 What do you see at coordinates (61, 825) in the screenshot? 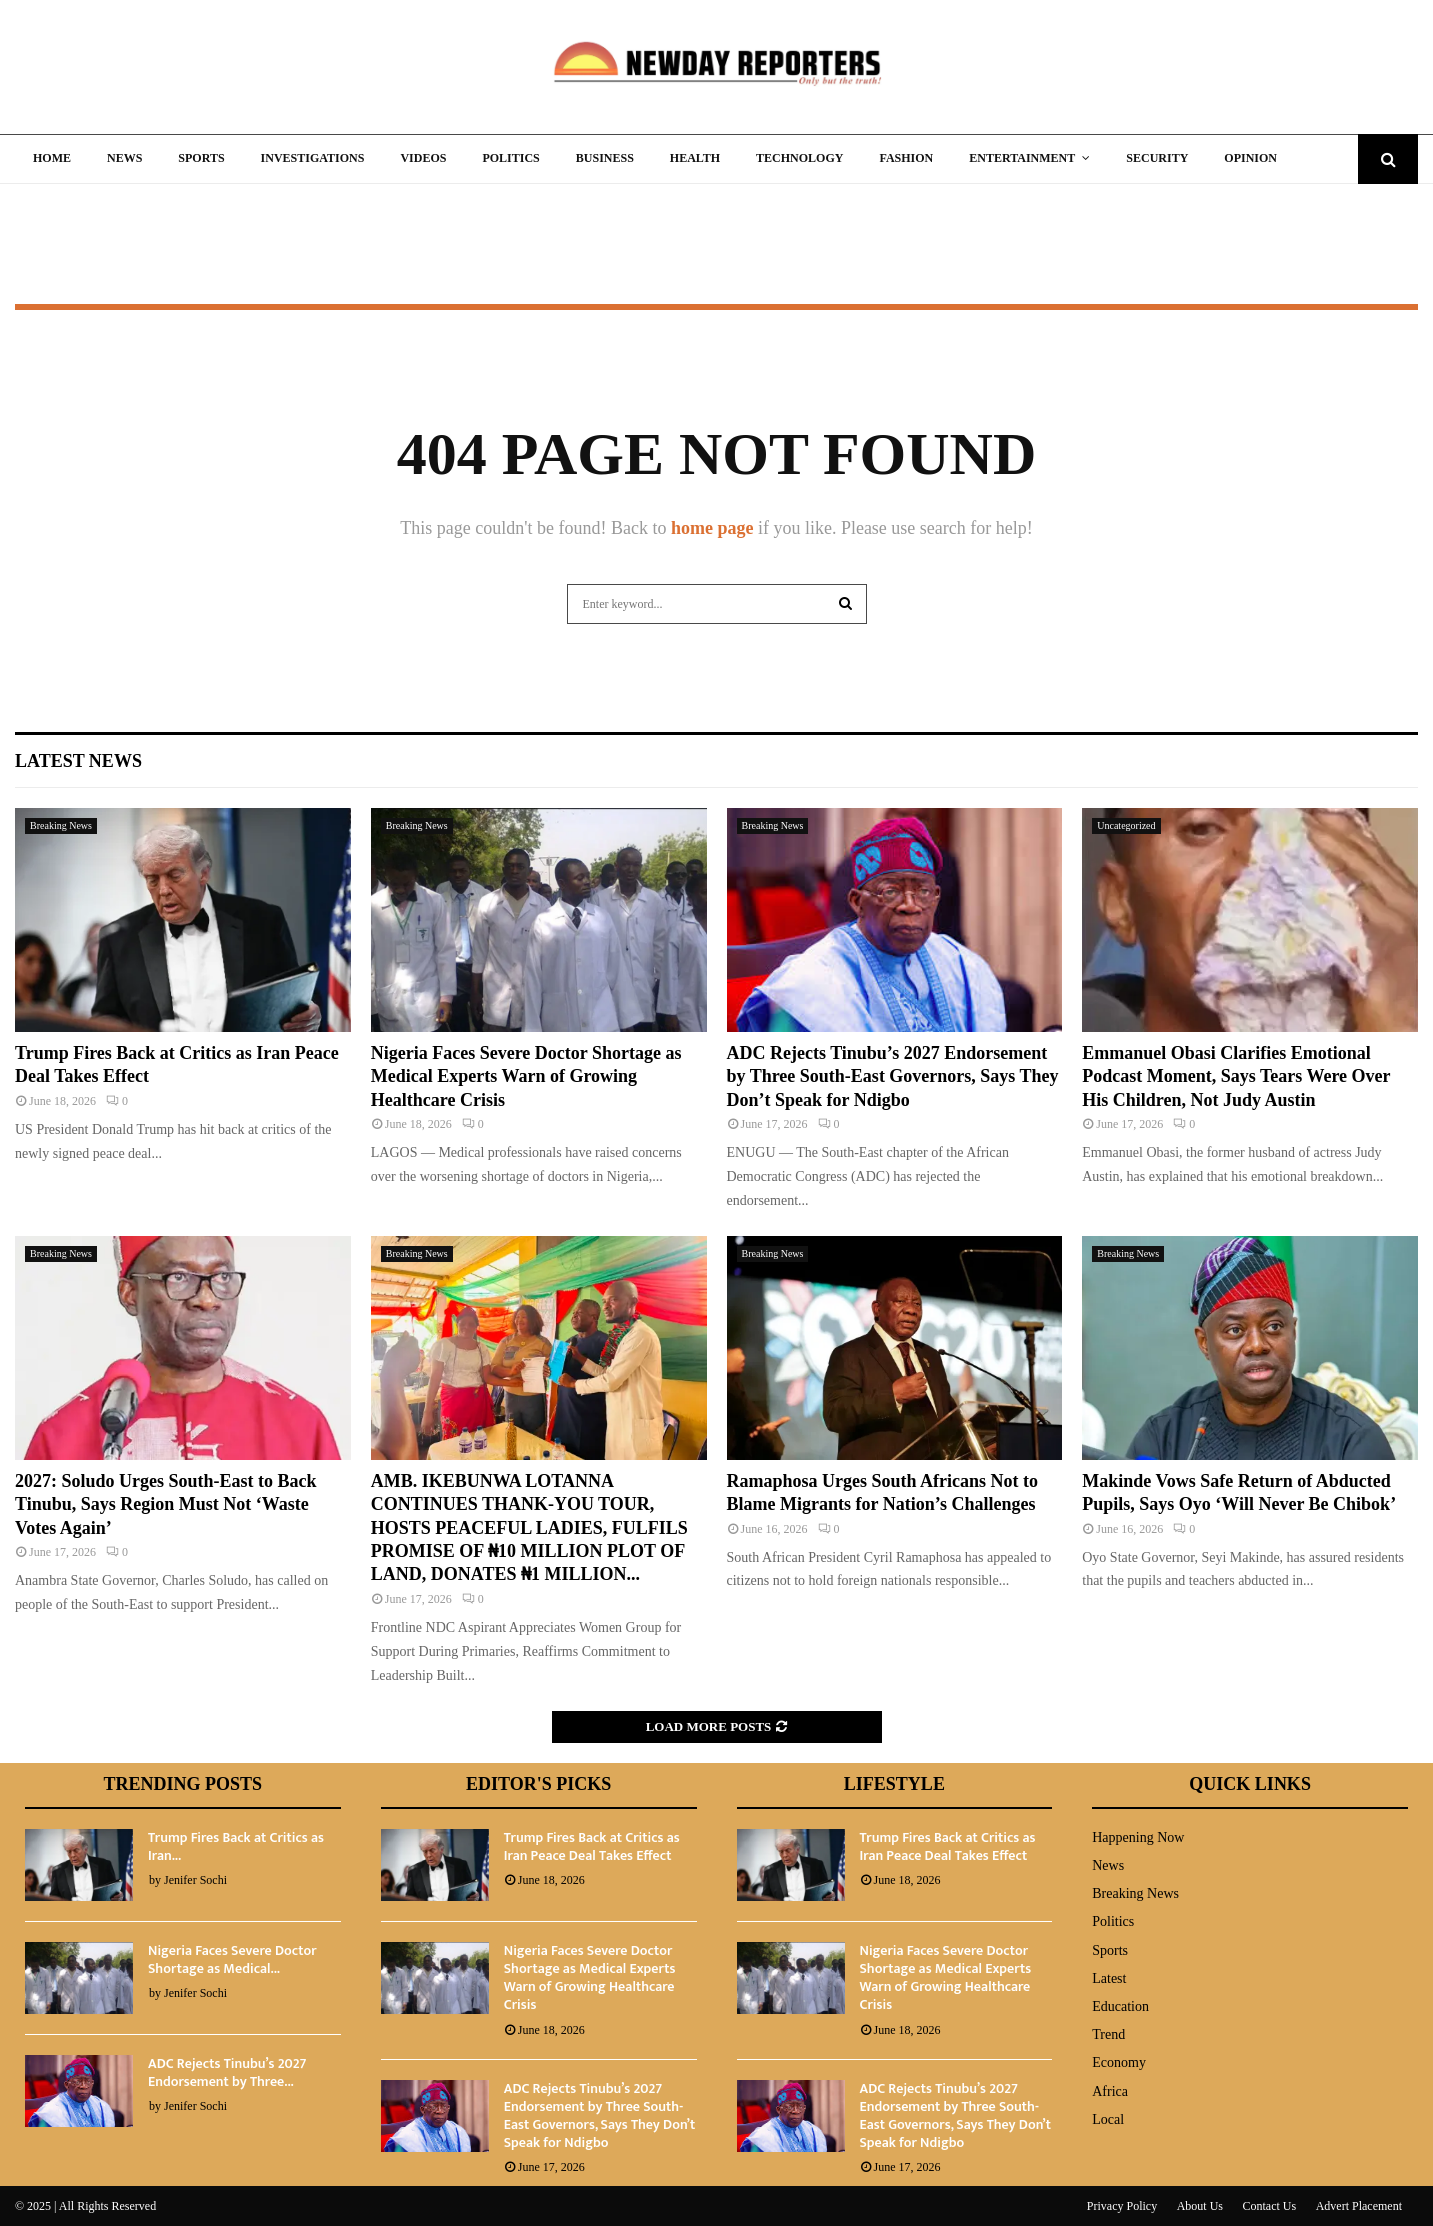
I see `Breaking News` at bounding box center [61, 825].